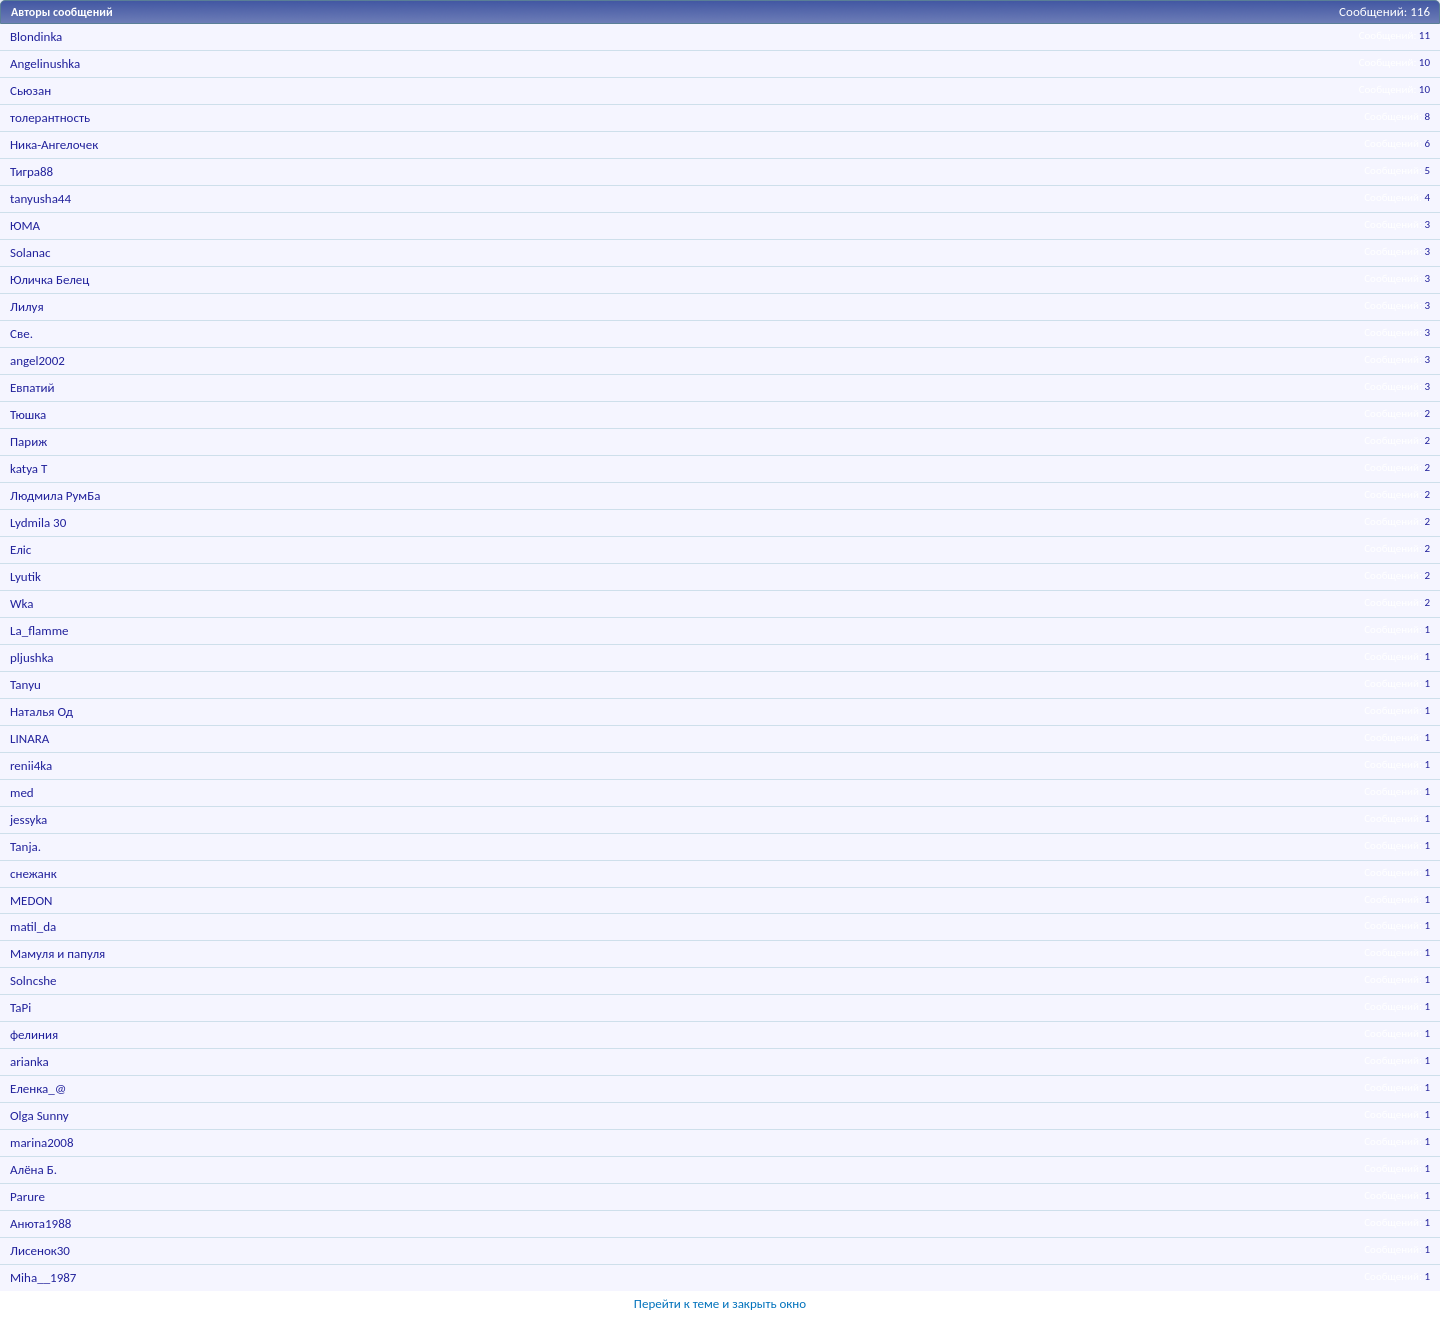 The image size is (1440, 1317). I want to click on Париж, so click(28, 441).